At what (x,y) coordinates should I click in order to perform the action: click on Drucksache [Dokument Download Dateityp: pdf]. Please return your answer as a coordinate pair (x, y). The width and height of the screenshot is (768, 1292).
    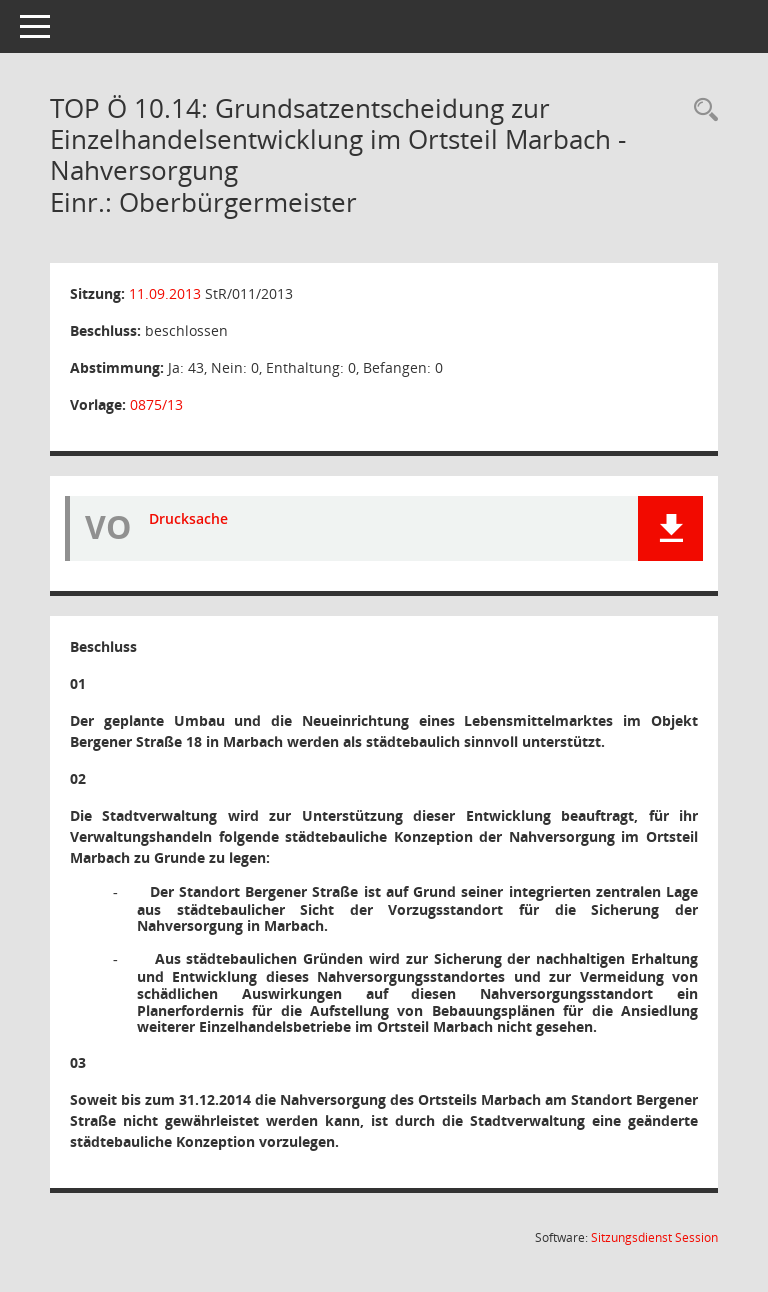
    Looking at the image, I should click on (188, 518).